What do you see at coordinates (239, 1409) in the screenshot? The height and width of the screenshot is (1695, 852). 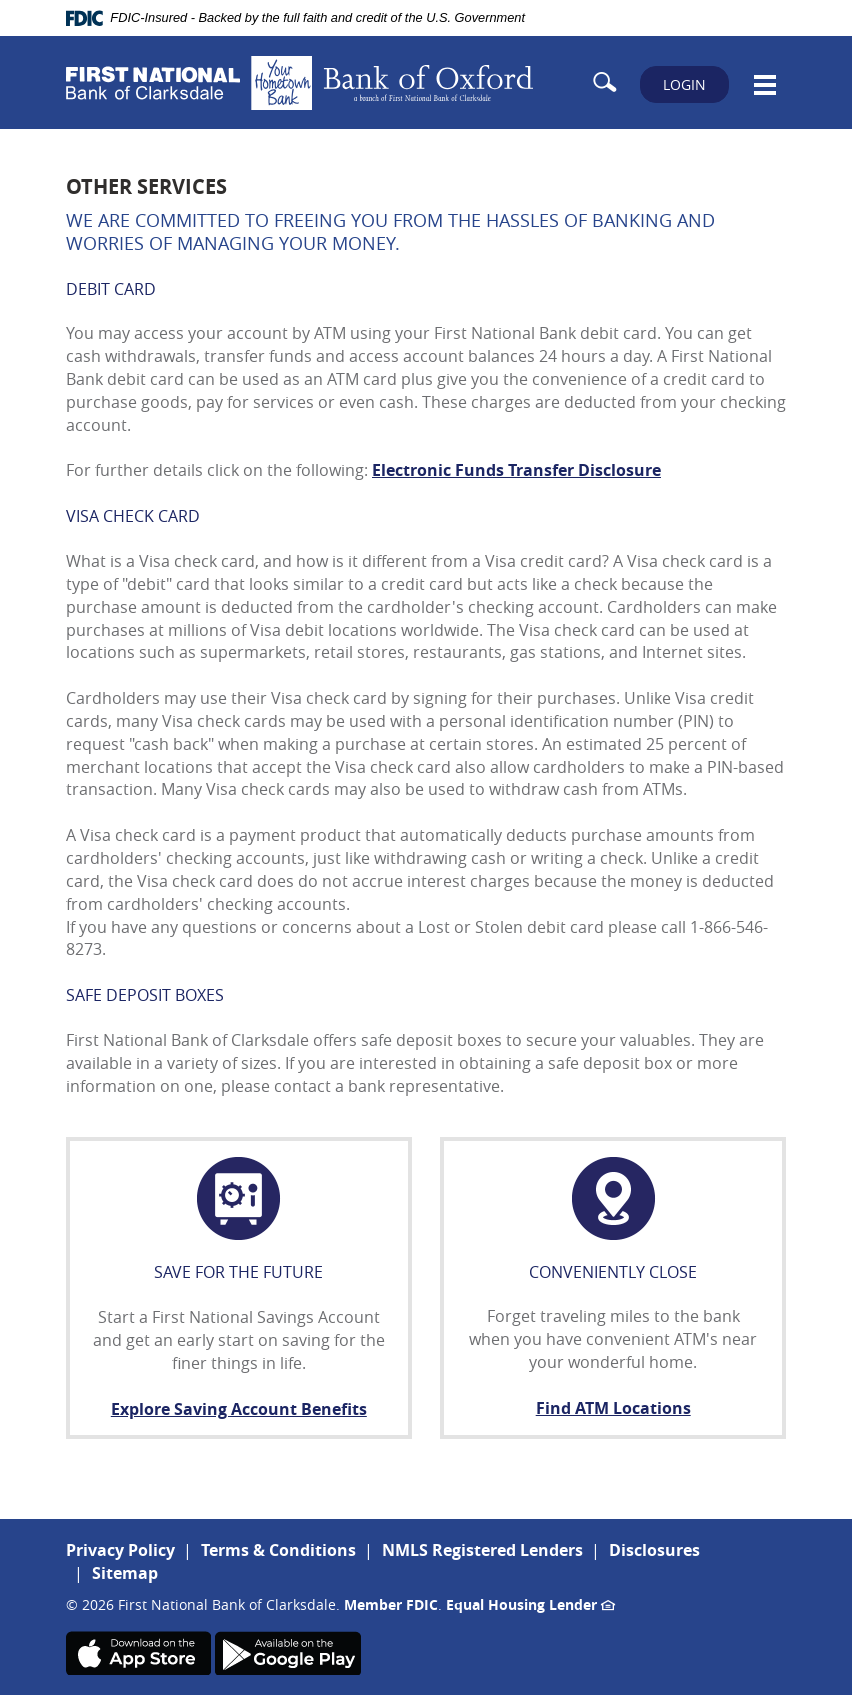 I see `Explore Saving Account Benefits` at bounding box center [239, 1409].